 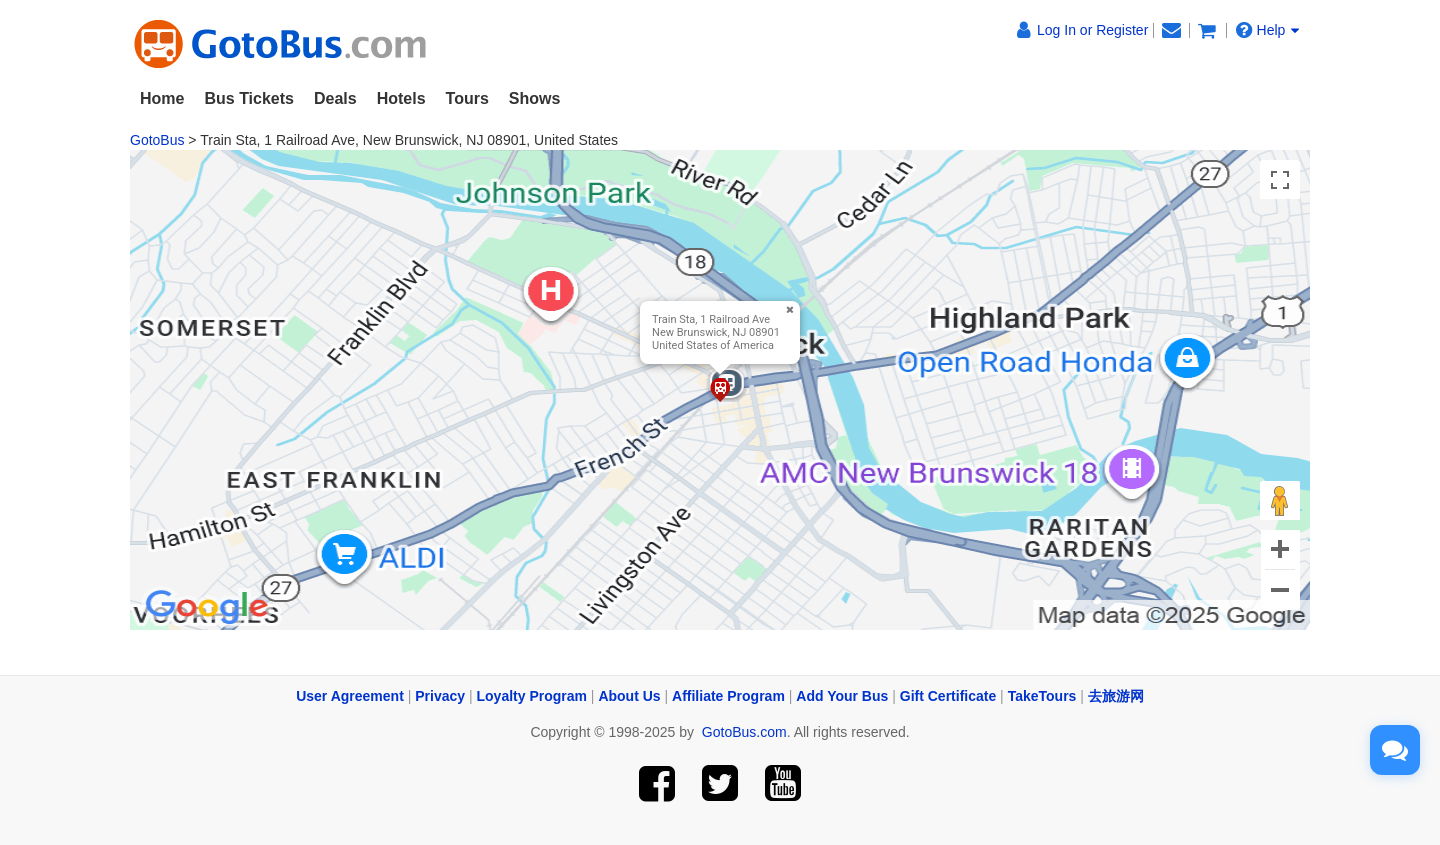 I want to click on Shows, so click(x=535, y=98).